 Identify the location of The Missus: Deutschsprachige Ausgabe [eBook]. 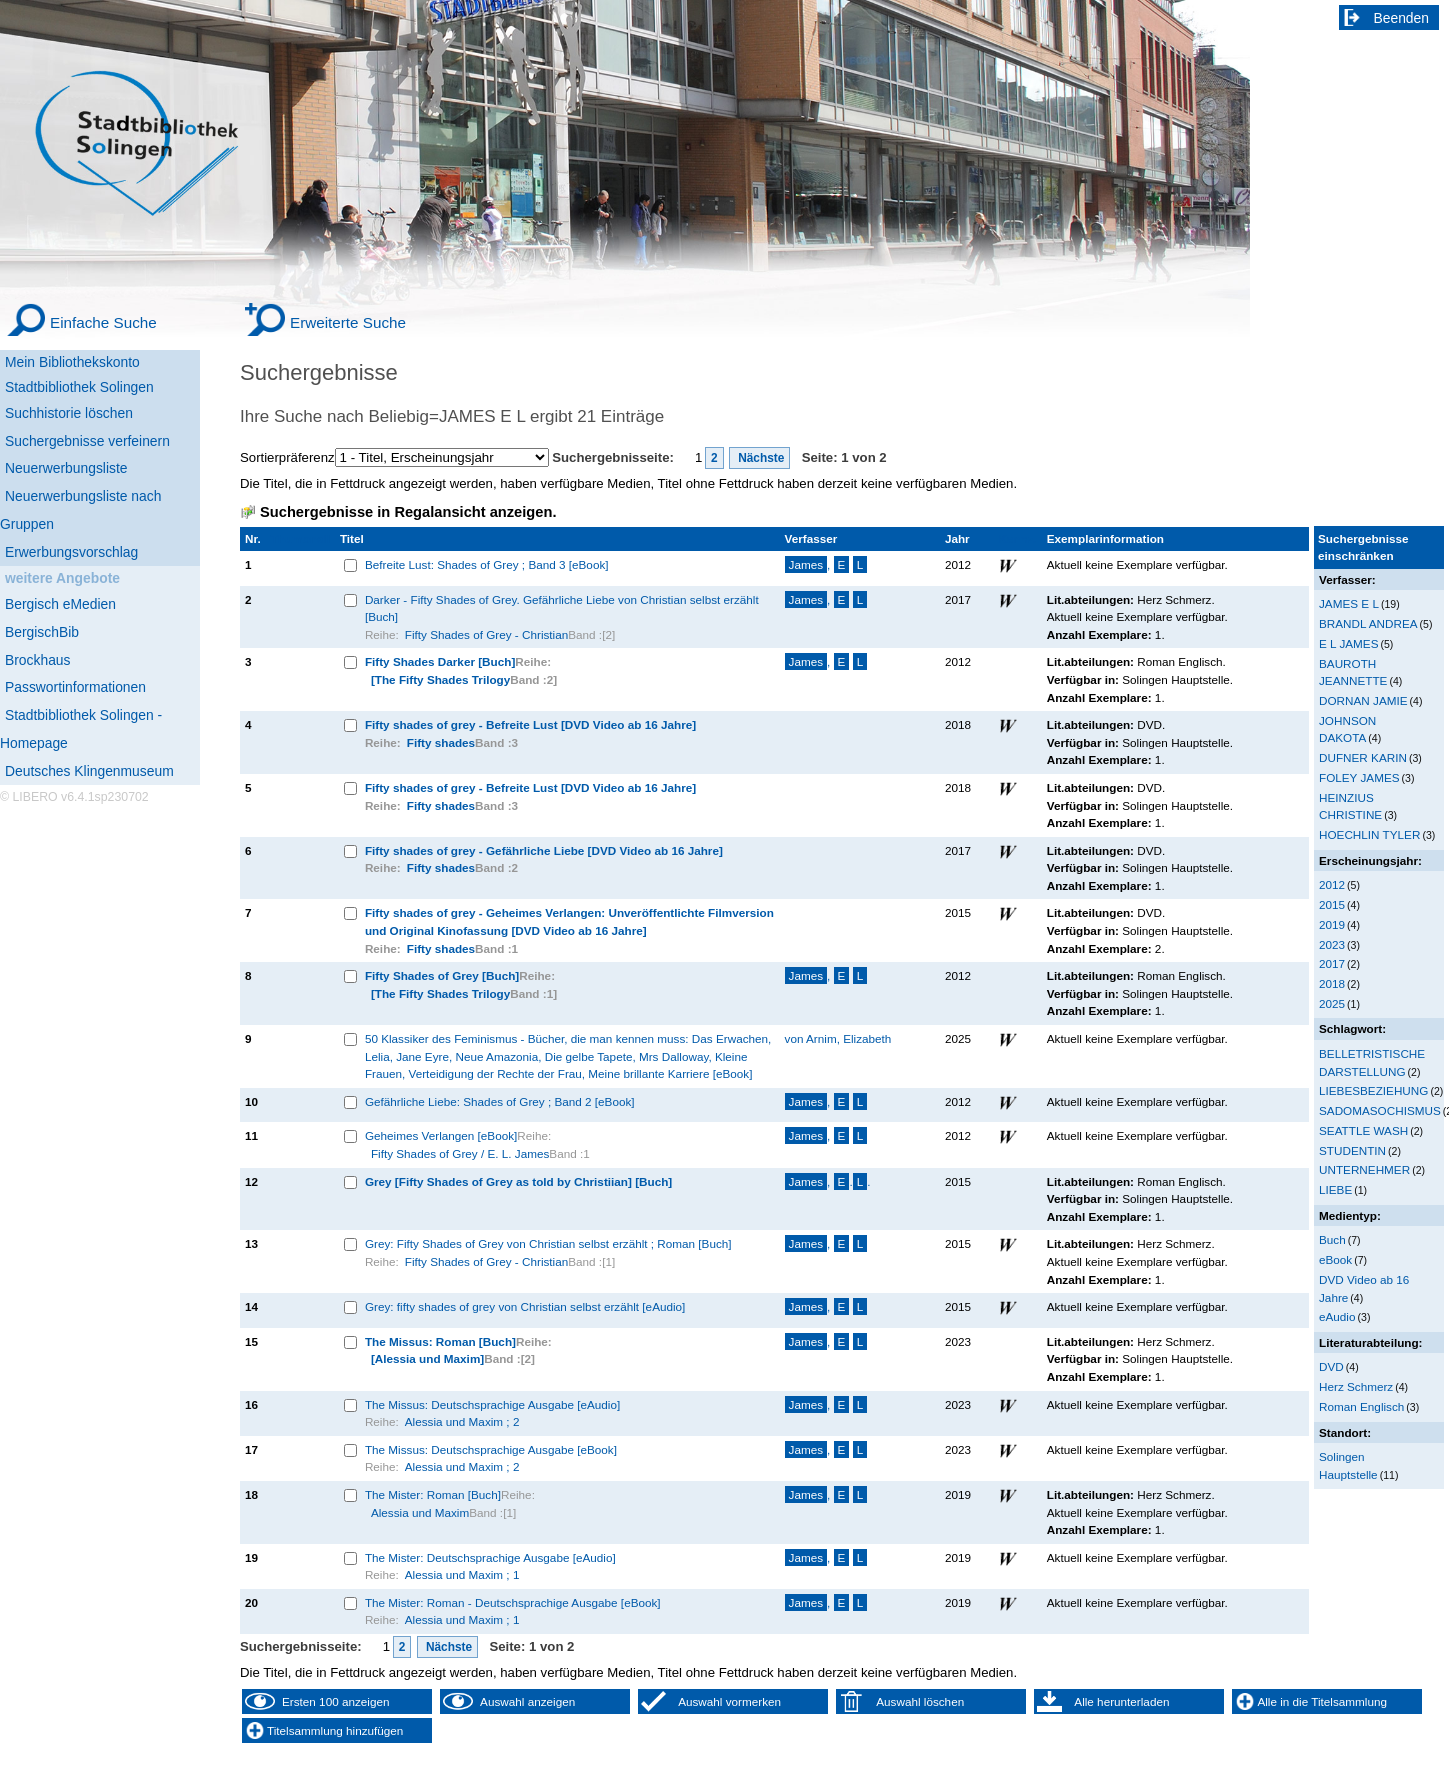
(491, 1449).